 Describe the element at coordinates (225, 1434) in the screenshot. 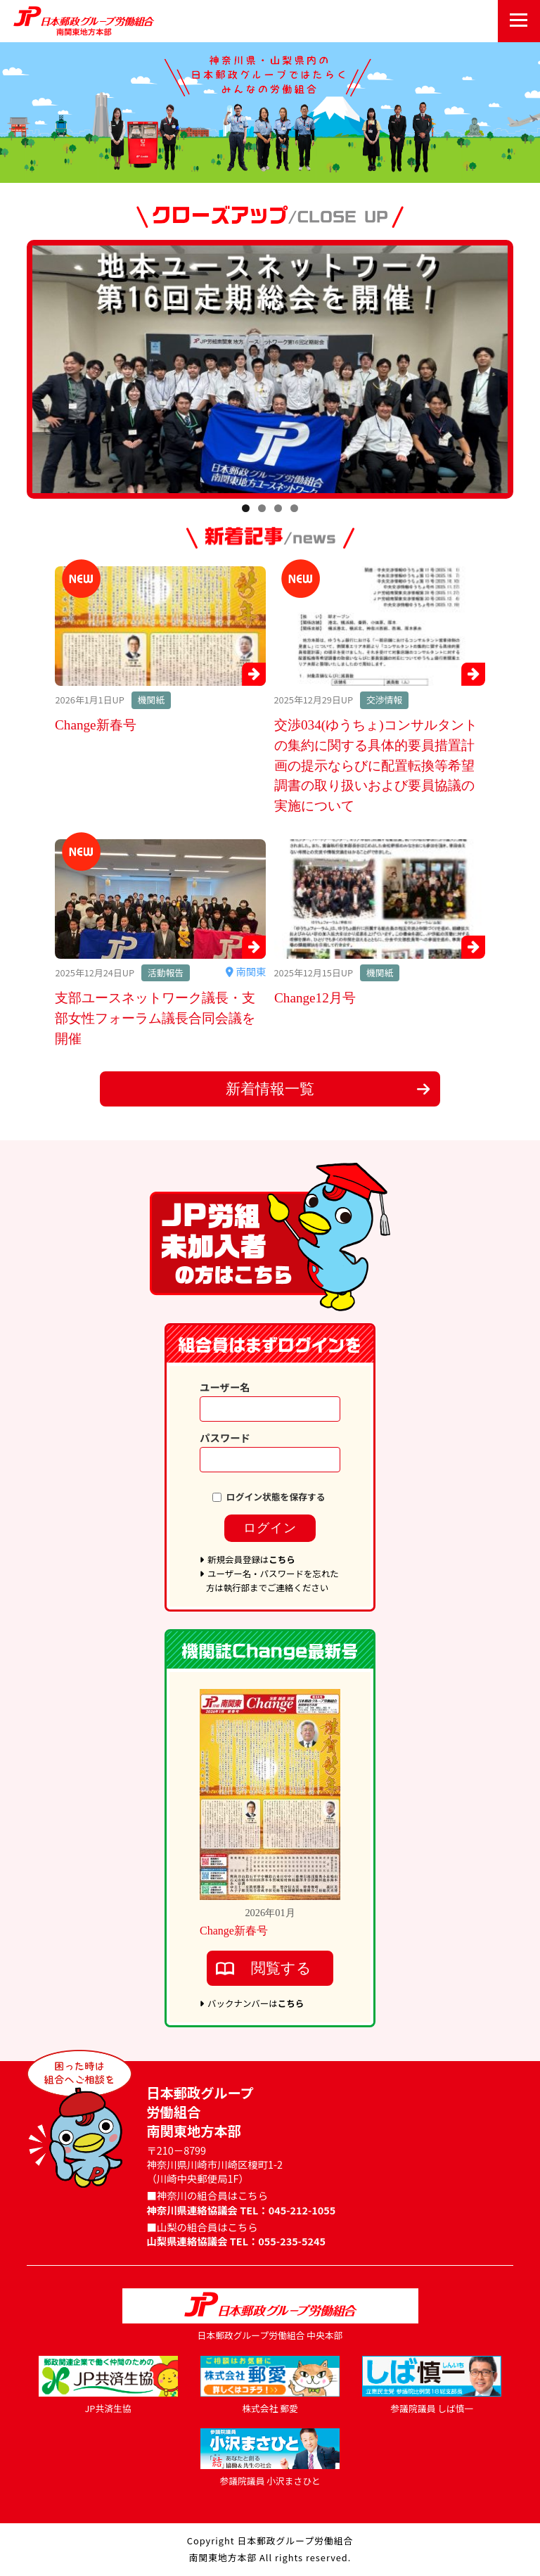

I see `パスワード` at that location.